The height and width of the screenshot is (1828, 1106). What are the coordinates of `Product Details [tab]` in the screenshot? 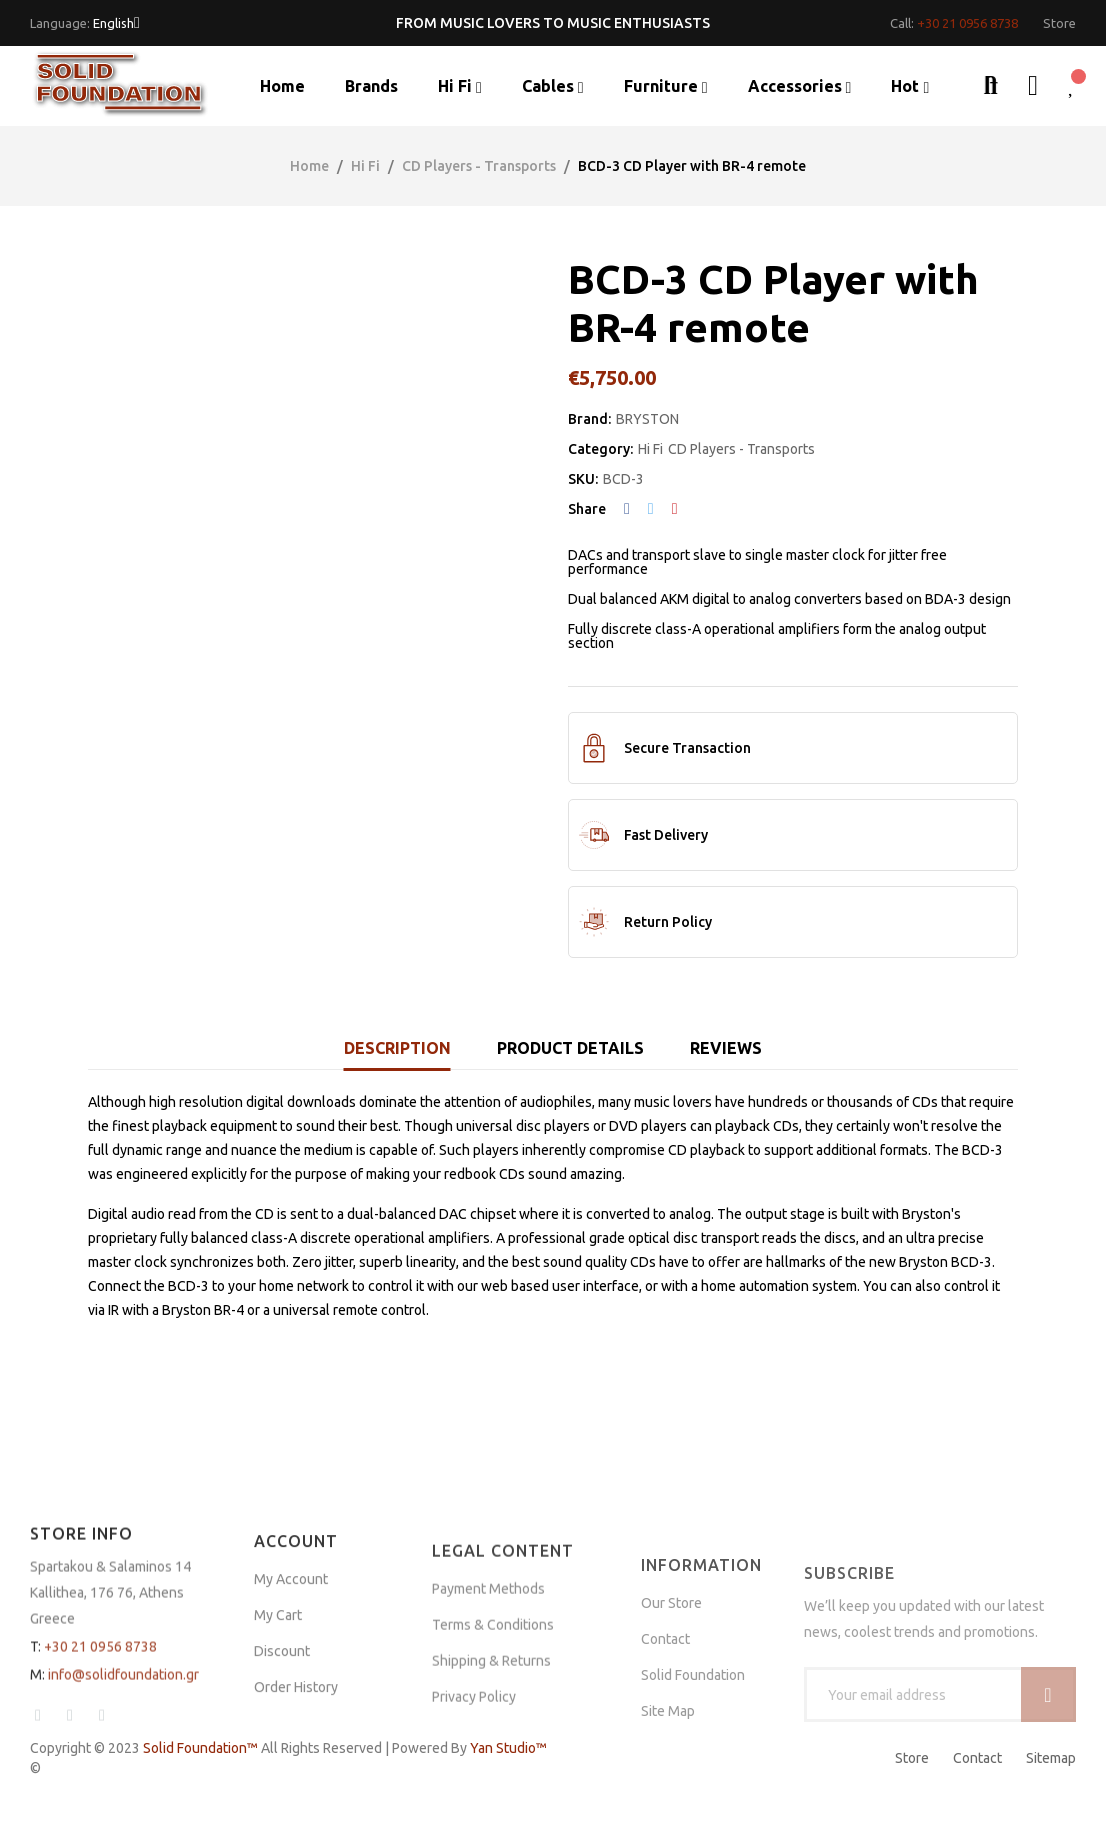 It's located at (570, 1048).